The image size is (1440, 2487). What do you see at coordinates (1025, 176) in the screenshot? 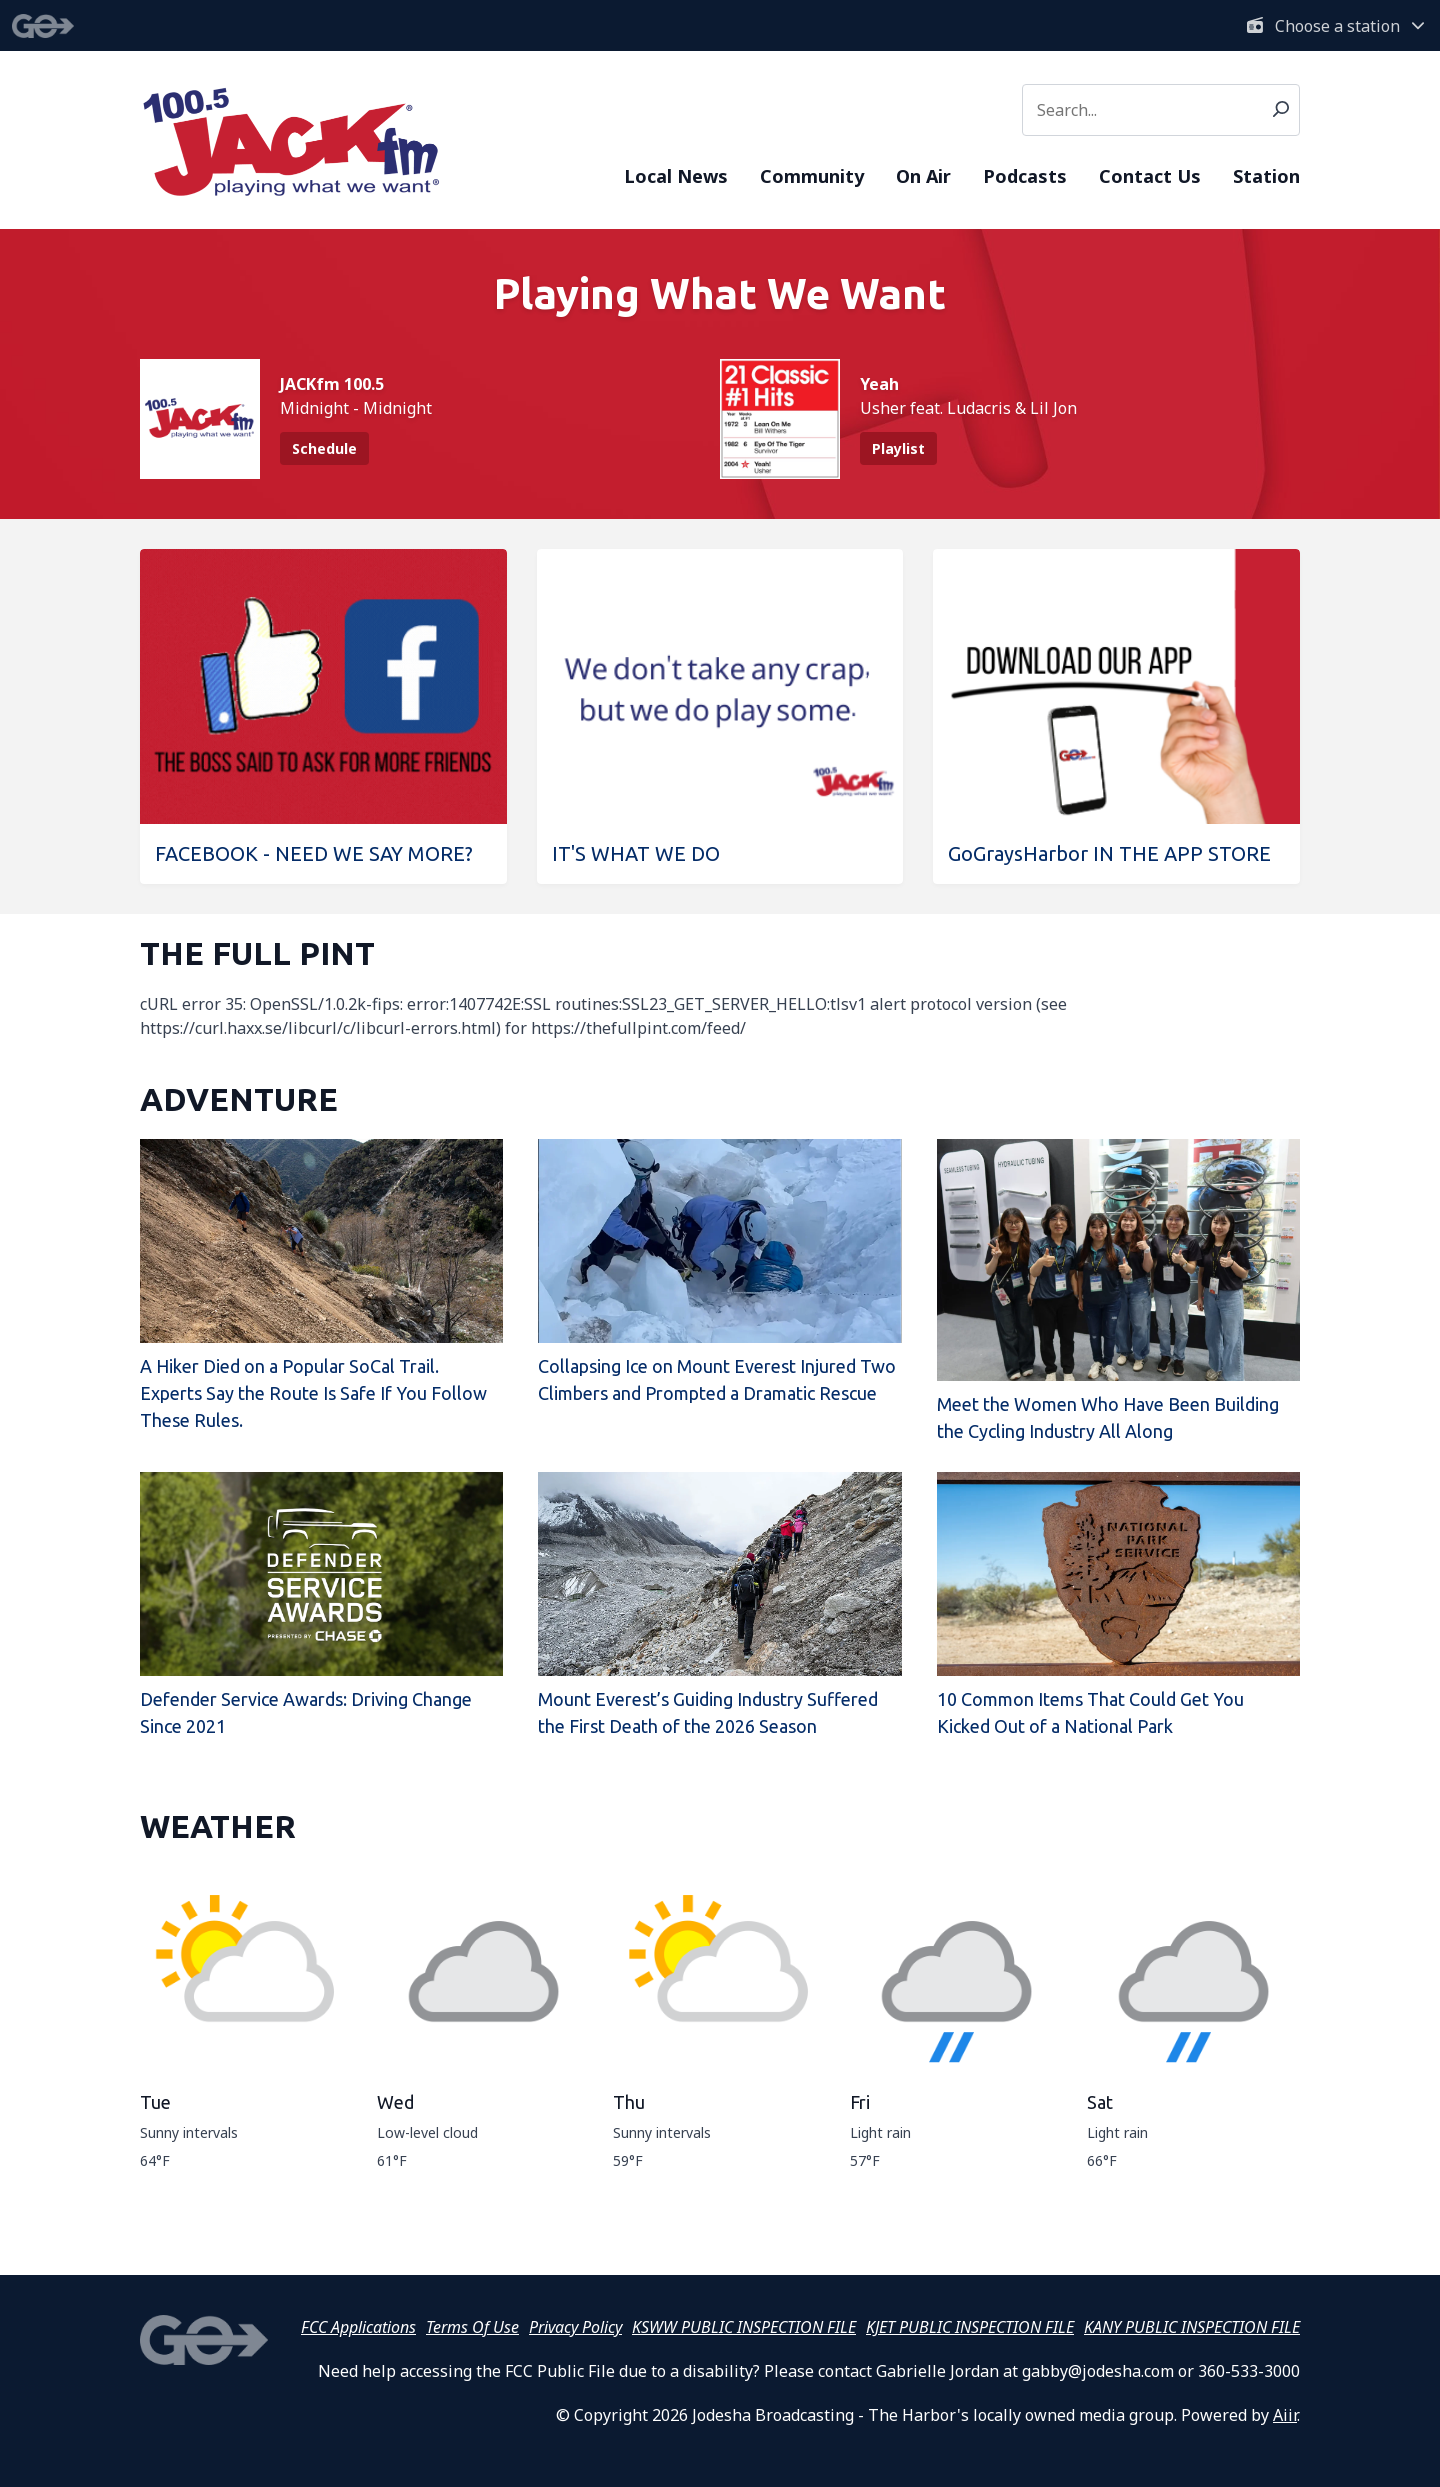
I see `Podcasts` at bounding box center [1025, 176].